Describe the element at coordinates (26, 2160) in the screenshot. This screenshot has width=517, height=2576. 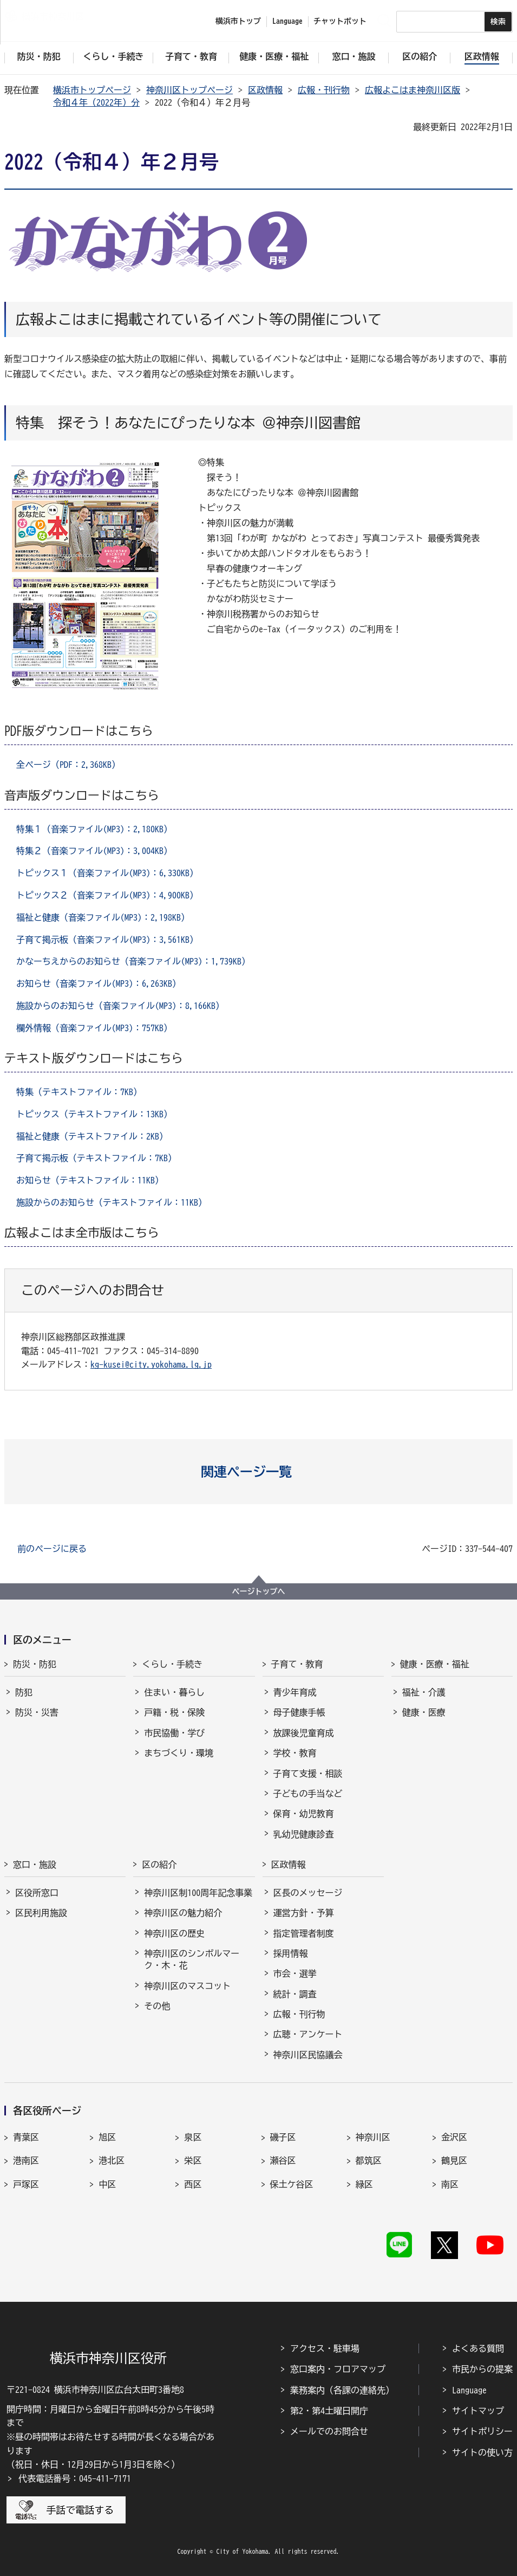
I see `港南区` at that location.